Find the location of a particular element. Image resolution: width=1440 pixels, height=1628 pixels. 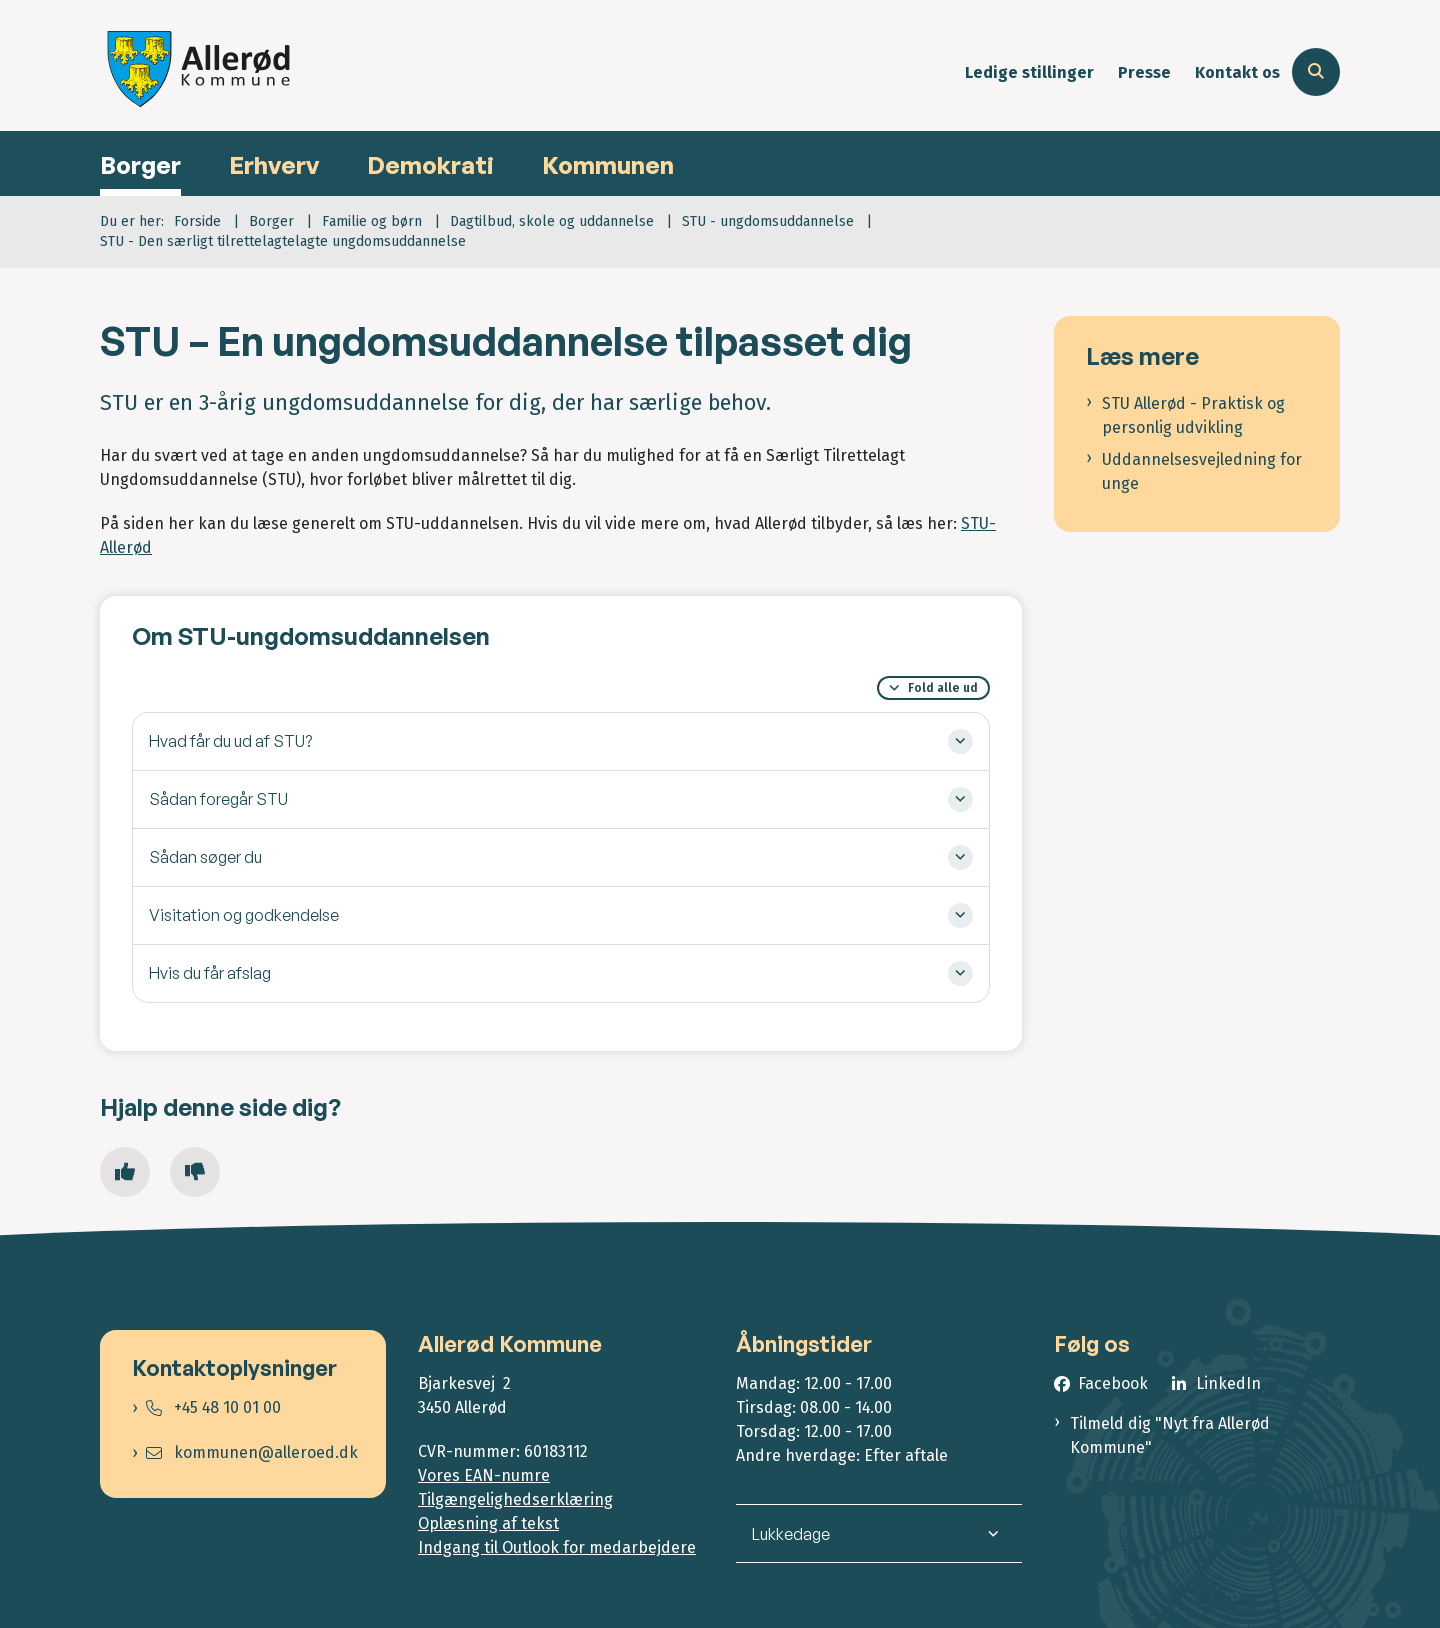

Erhverv is located at coordinates (274, 165).